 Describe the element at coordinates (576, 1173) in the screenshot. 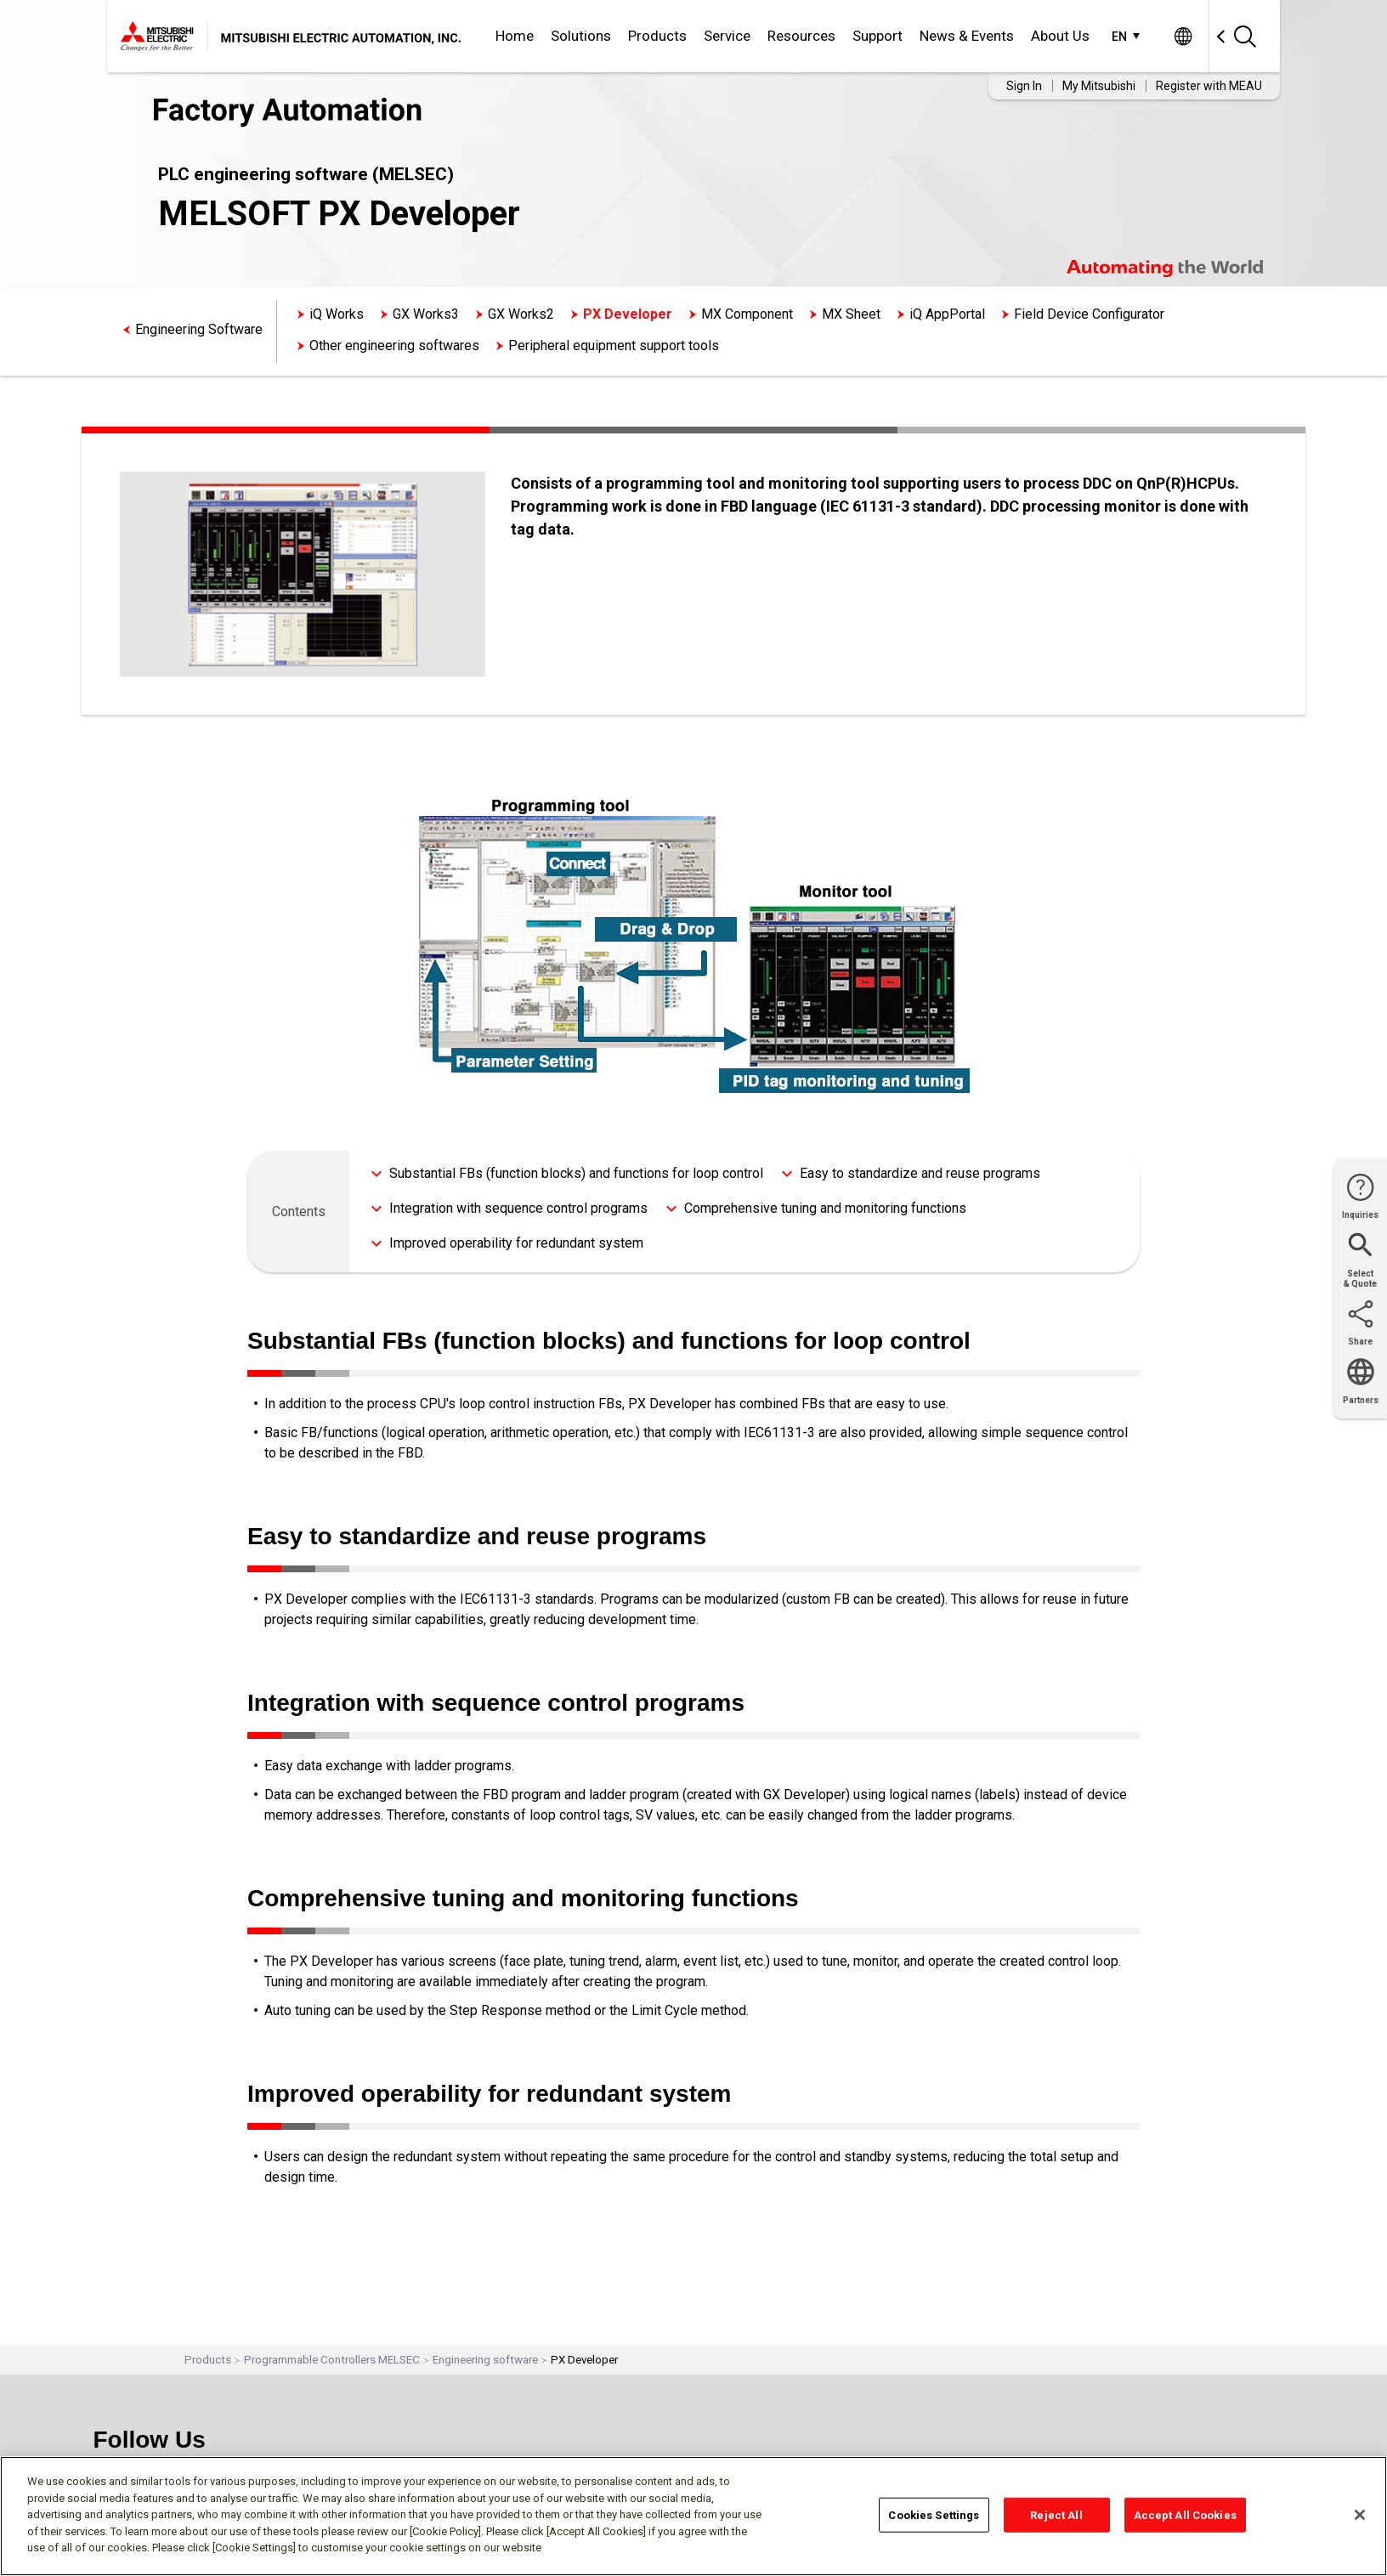

I see `Substantial FBs (function blocks) and functions for loop control` at that location.